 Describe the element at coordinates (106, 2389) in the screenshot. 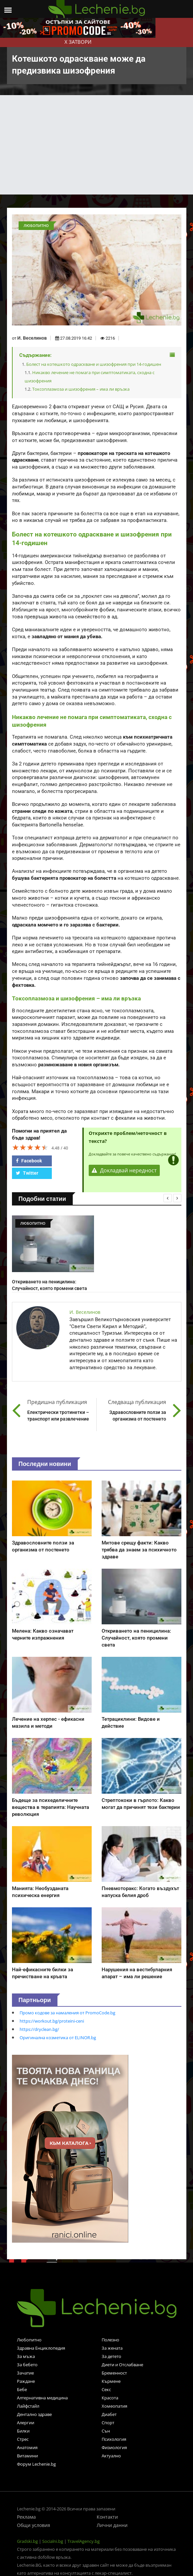

I see `Секс` at that location.